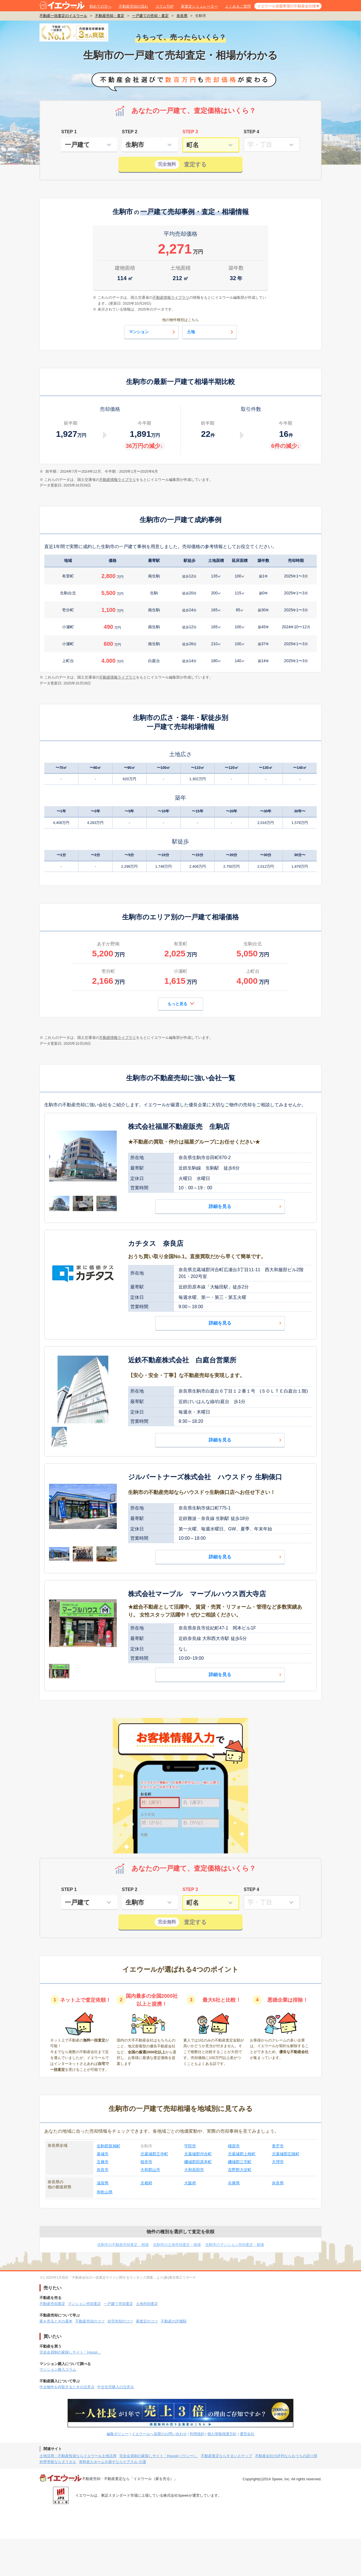 The width and height of the screenshot is (361, 2576). I want to click on 橿原市, so click(234, 2146).